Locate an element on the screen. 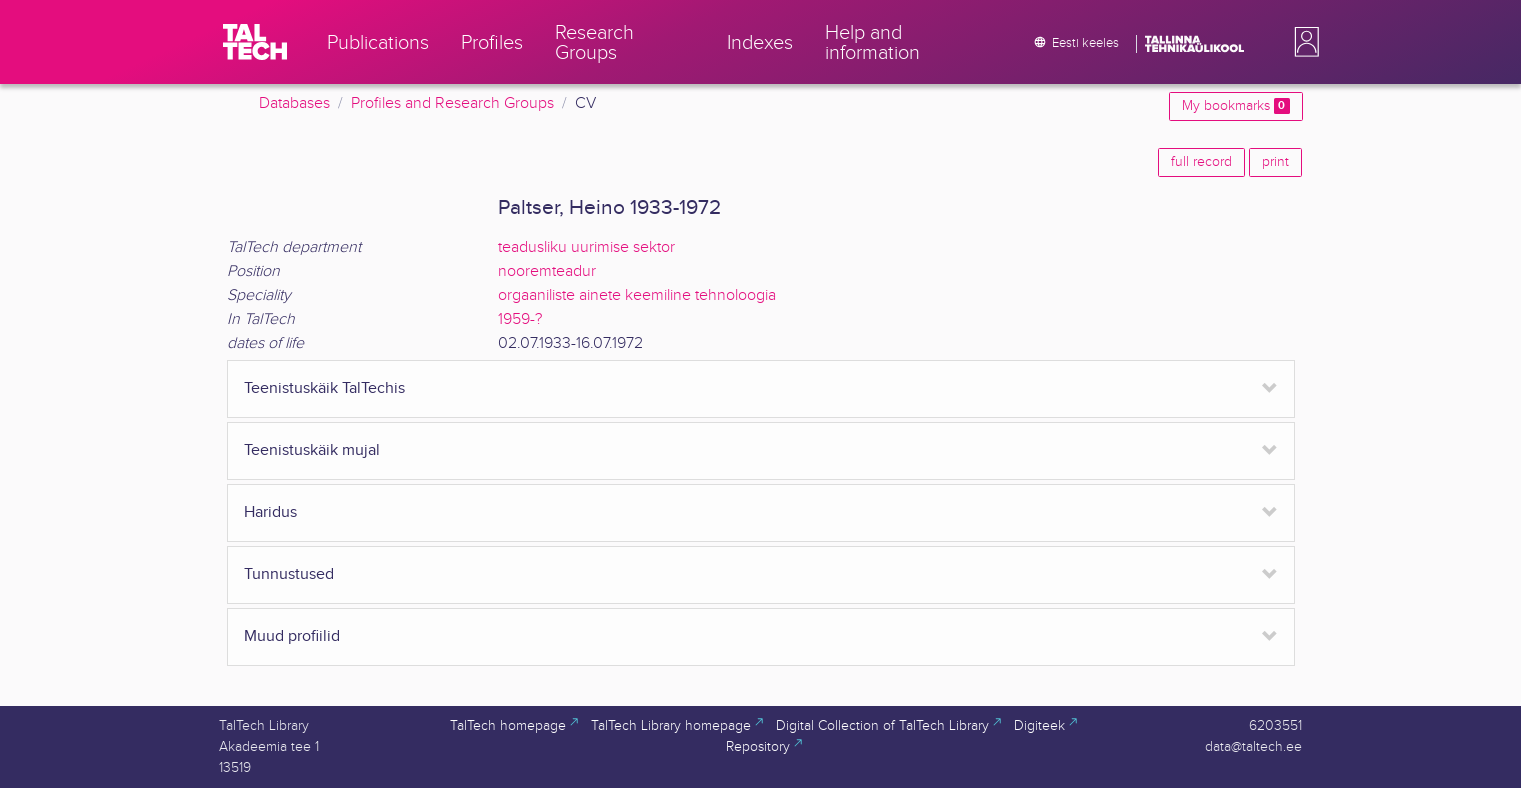  print is located at coordinates (1275, 162).